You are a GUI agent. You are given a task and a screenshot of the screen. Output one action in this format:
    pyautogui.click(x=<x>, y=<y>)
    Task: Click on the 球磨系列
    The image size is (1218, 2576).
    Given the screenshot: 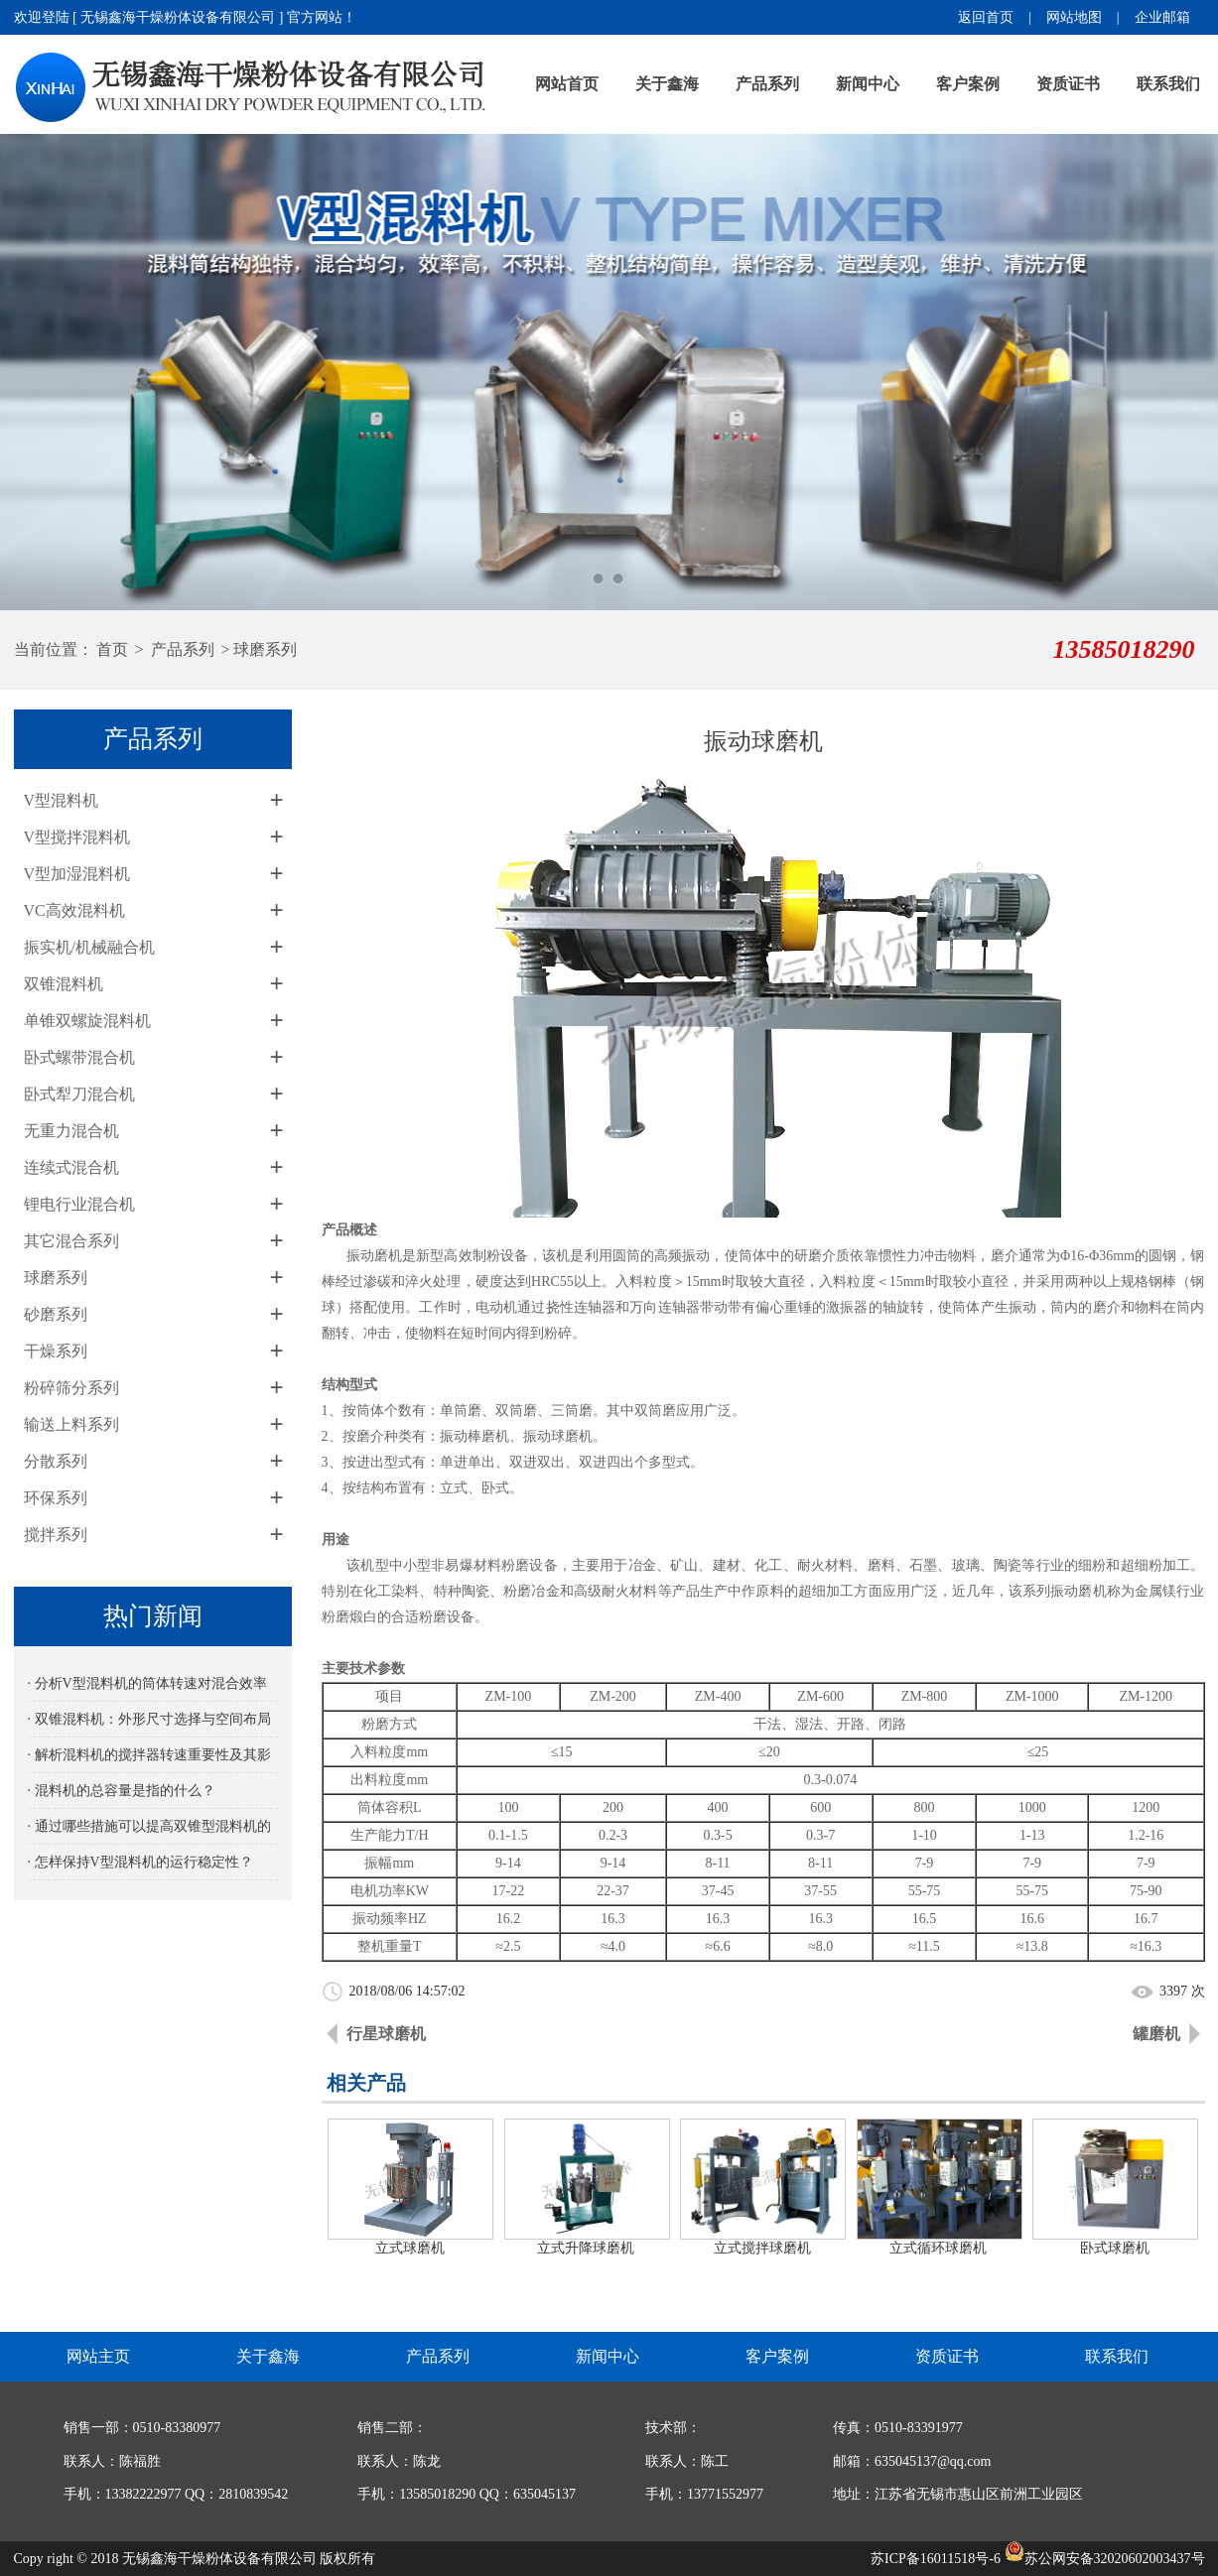 What is the action you would take?
    pyautogui.click(x=265, y=649)
    